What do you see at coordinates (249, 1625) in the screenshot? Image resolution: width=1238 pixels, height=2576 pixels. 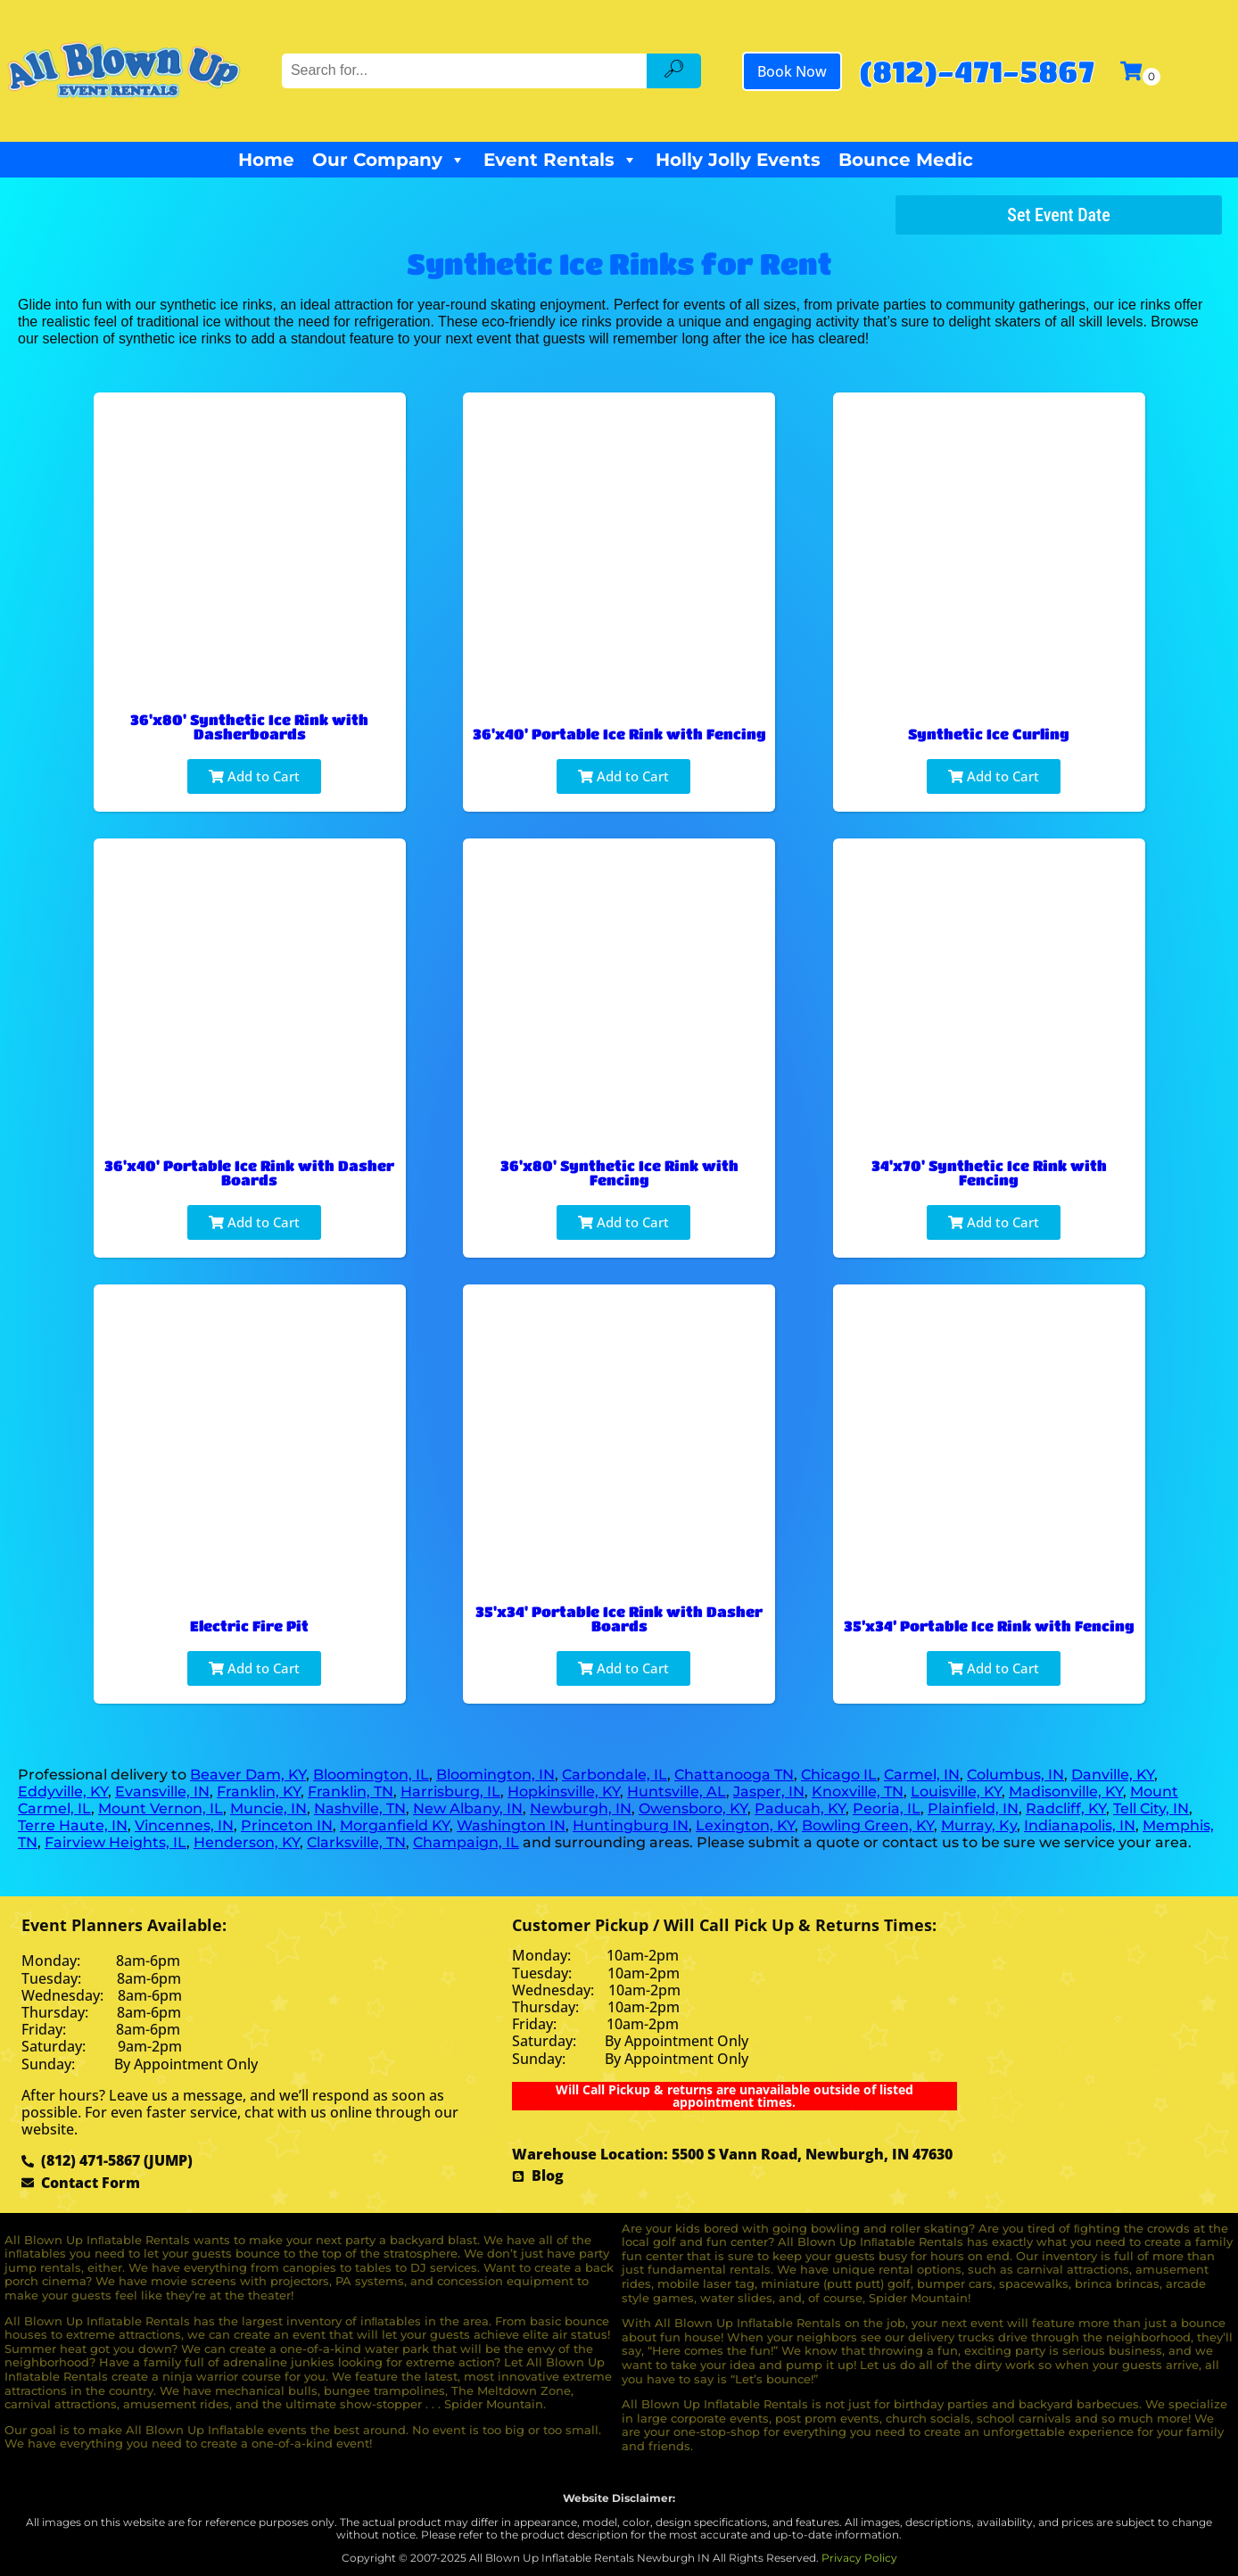 I see `Electric Fire Pit` at bounding box center [249, 1625].